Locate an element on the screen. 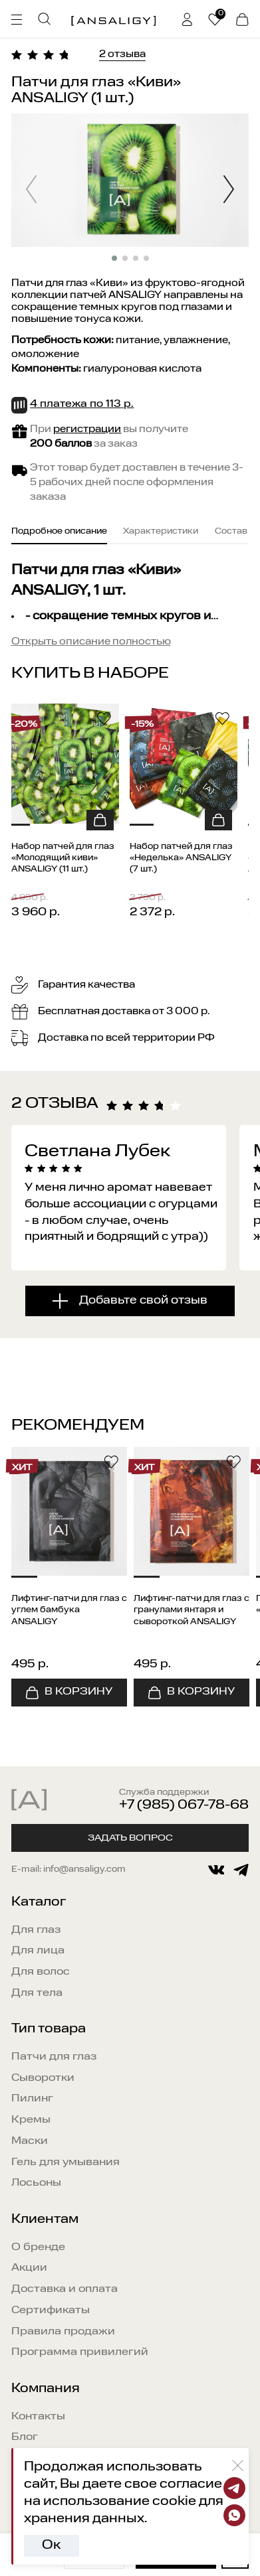 The image size is (260, 2576). Для глаз is located at coordinates (36, 1930).